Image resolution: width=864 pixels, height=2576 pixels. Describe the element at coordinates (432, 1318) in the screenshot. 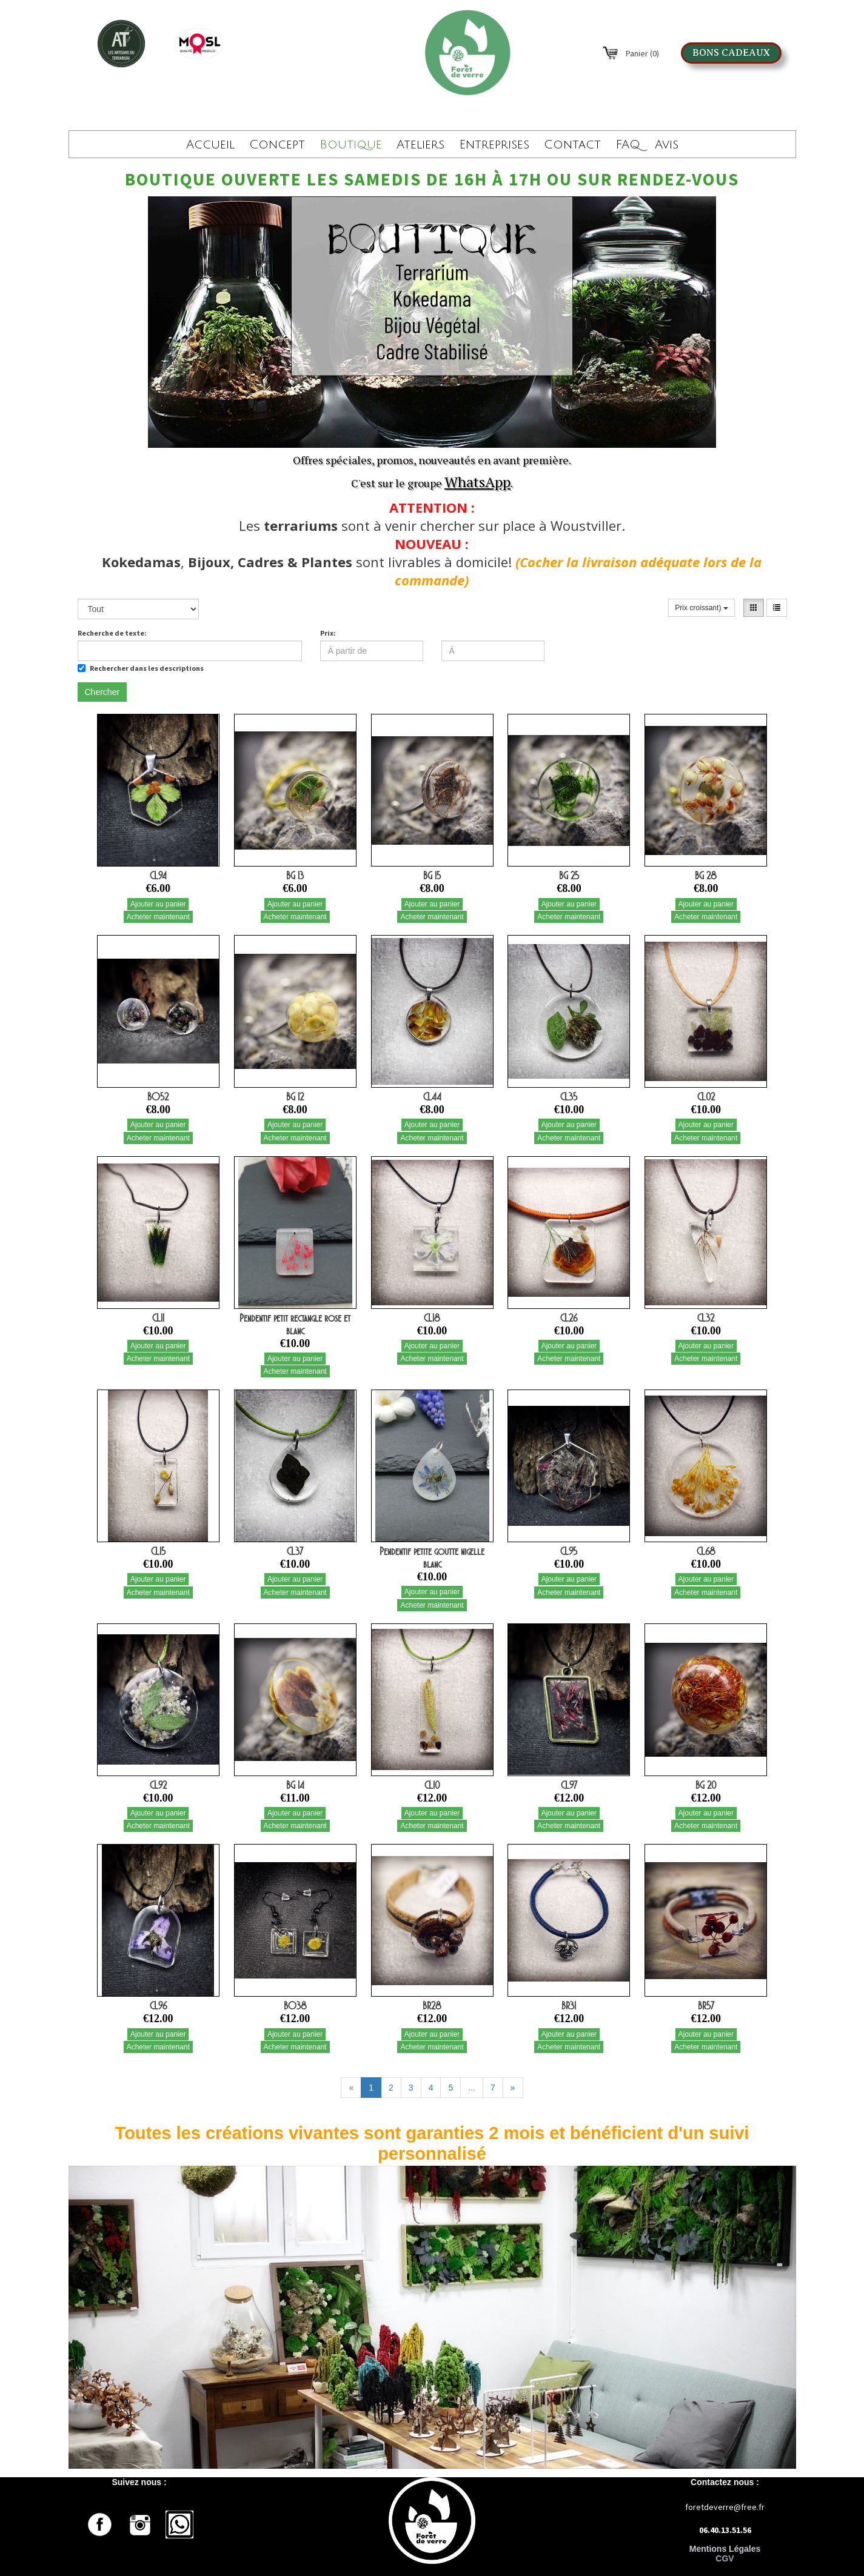

I see `CL18` at that location.